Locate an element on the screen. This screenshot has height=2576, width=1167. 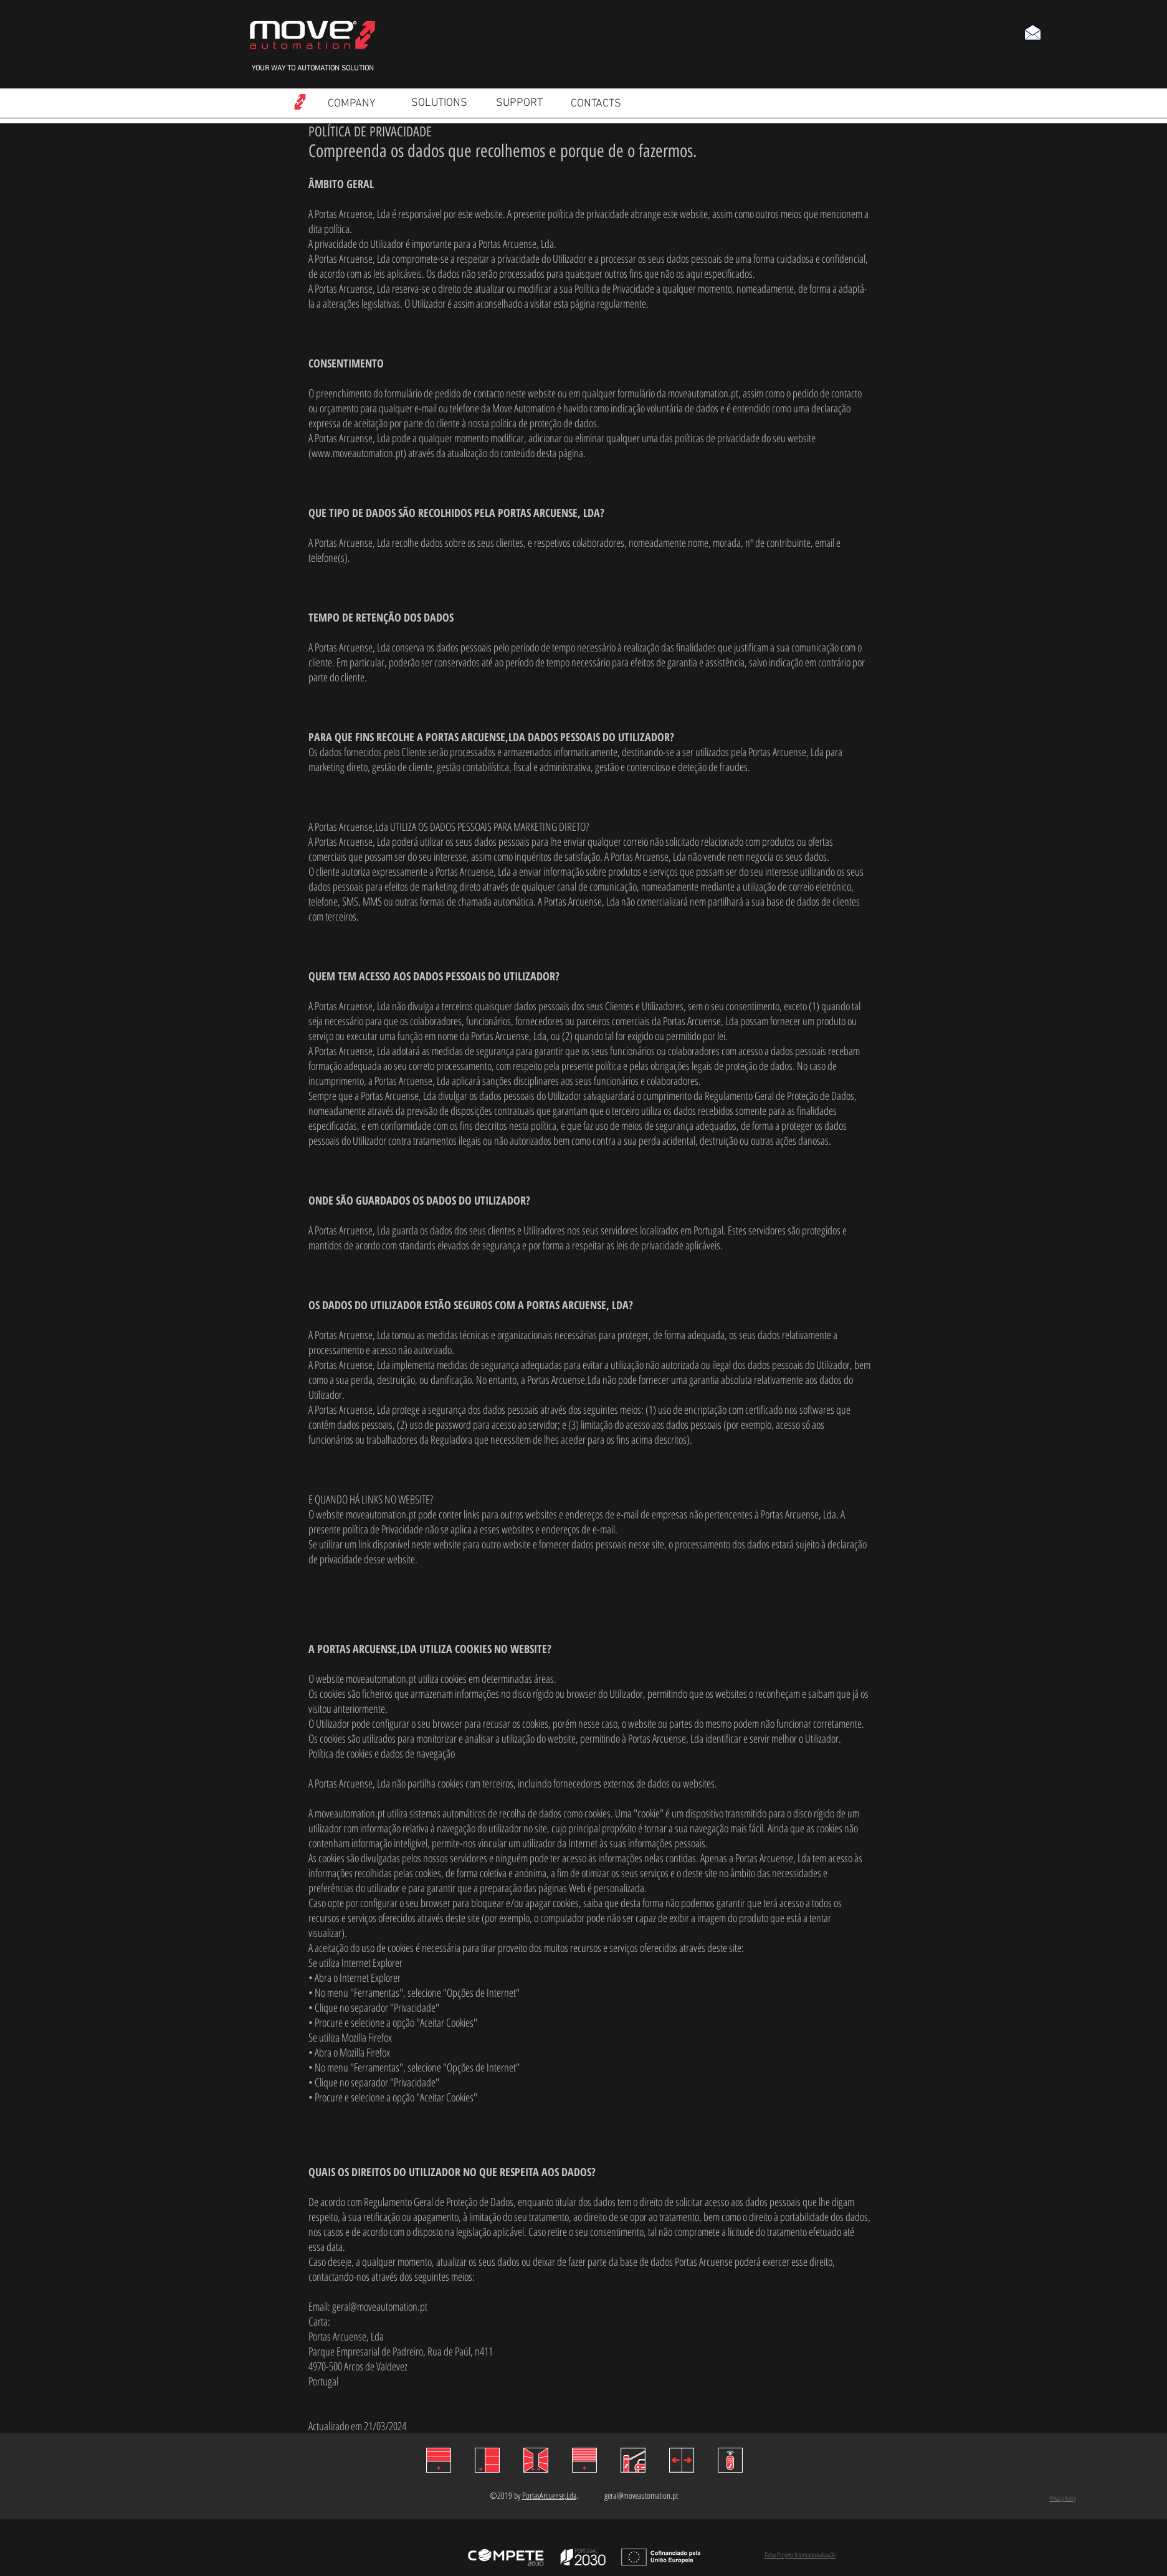
geral@moveautomation.pt is located at coordinates (379, 2306).